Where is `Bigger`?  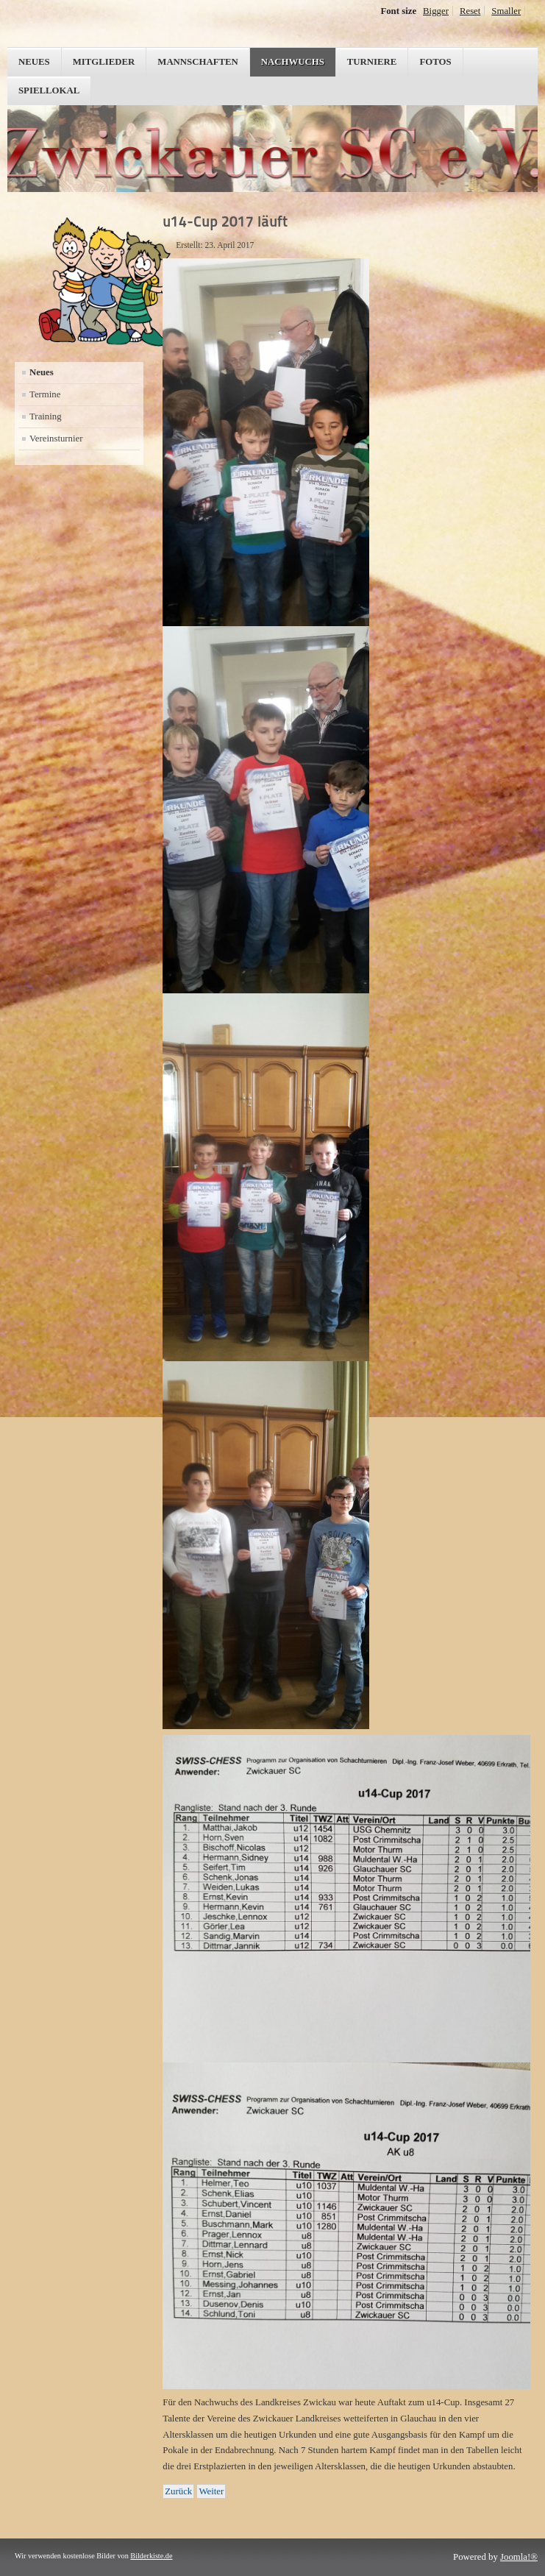 Bigger is located at coordinates (436, 11).